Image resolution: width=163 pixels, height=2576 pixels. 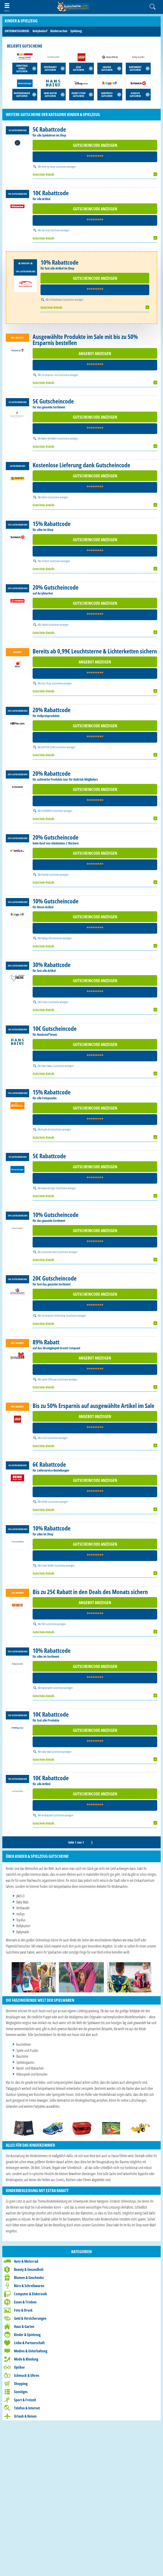 What do you see at coordinates (51, 561) in the screenshot?
I see `Schleich Gutscheine` at bounding box center [51, 561].